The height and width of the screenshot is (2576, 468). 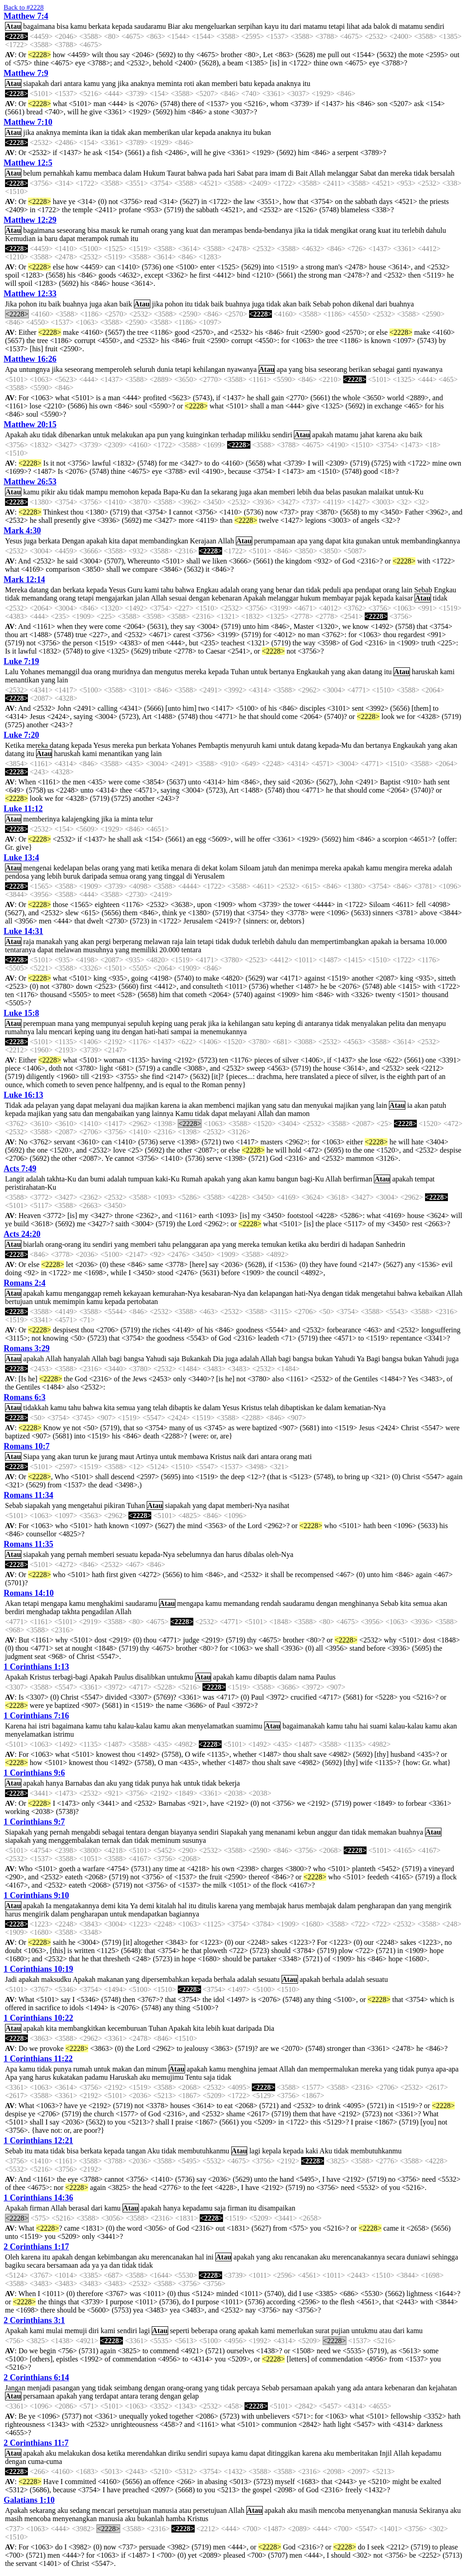 I want to click on dekat, so click(x=210, y=868).